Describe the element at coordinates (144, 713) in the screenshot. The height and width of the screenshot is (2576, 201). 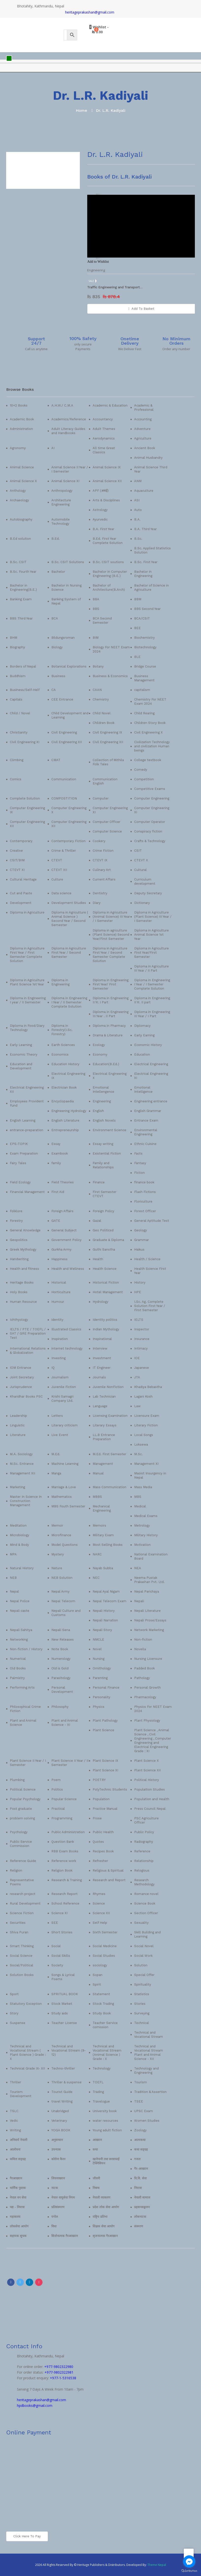
I see `Child Rearing` at that location.